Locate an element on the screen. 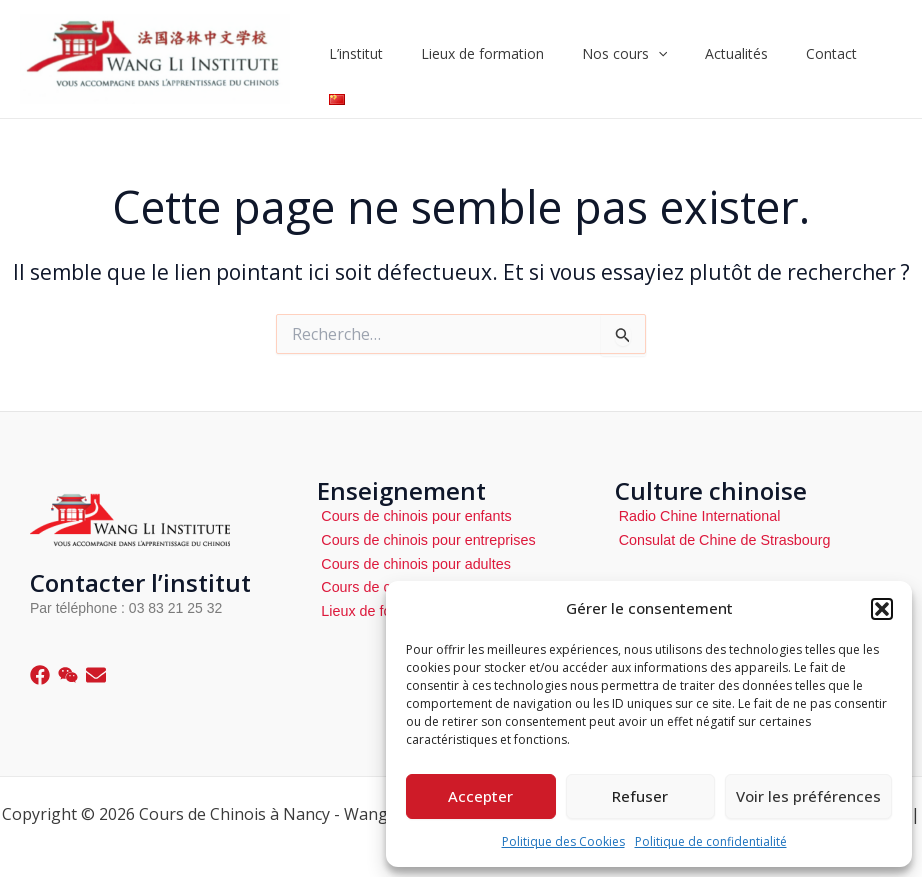 The height and width of the screenshot is (877, 922). Radio Chine International is located at coordinates (696, 516).